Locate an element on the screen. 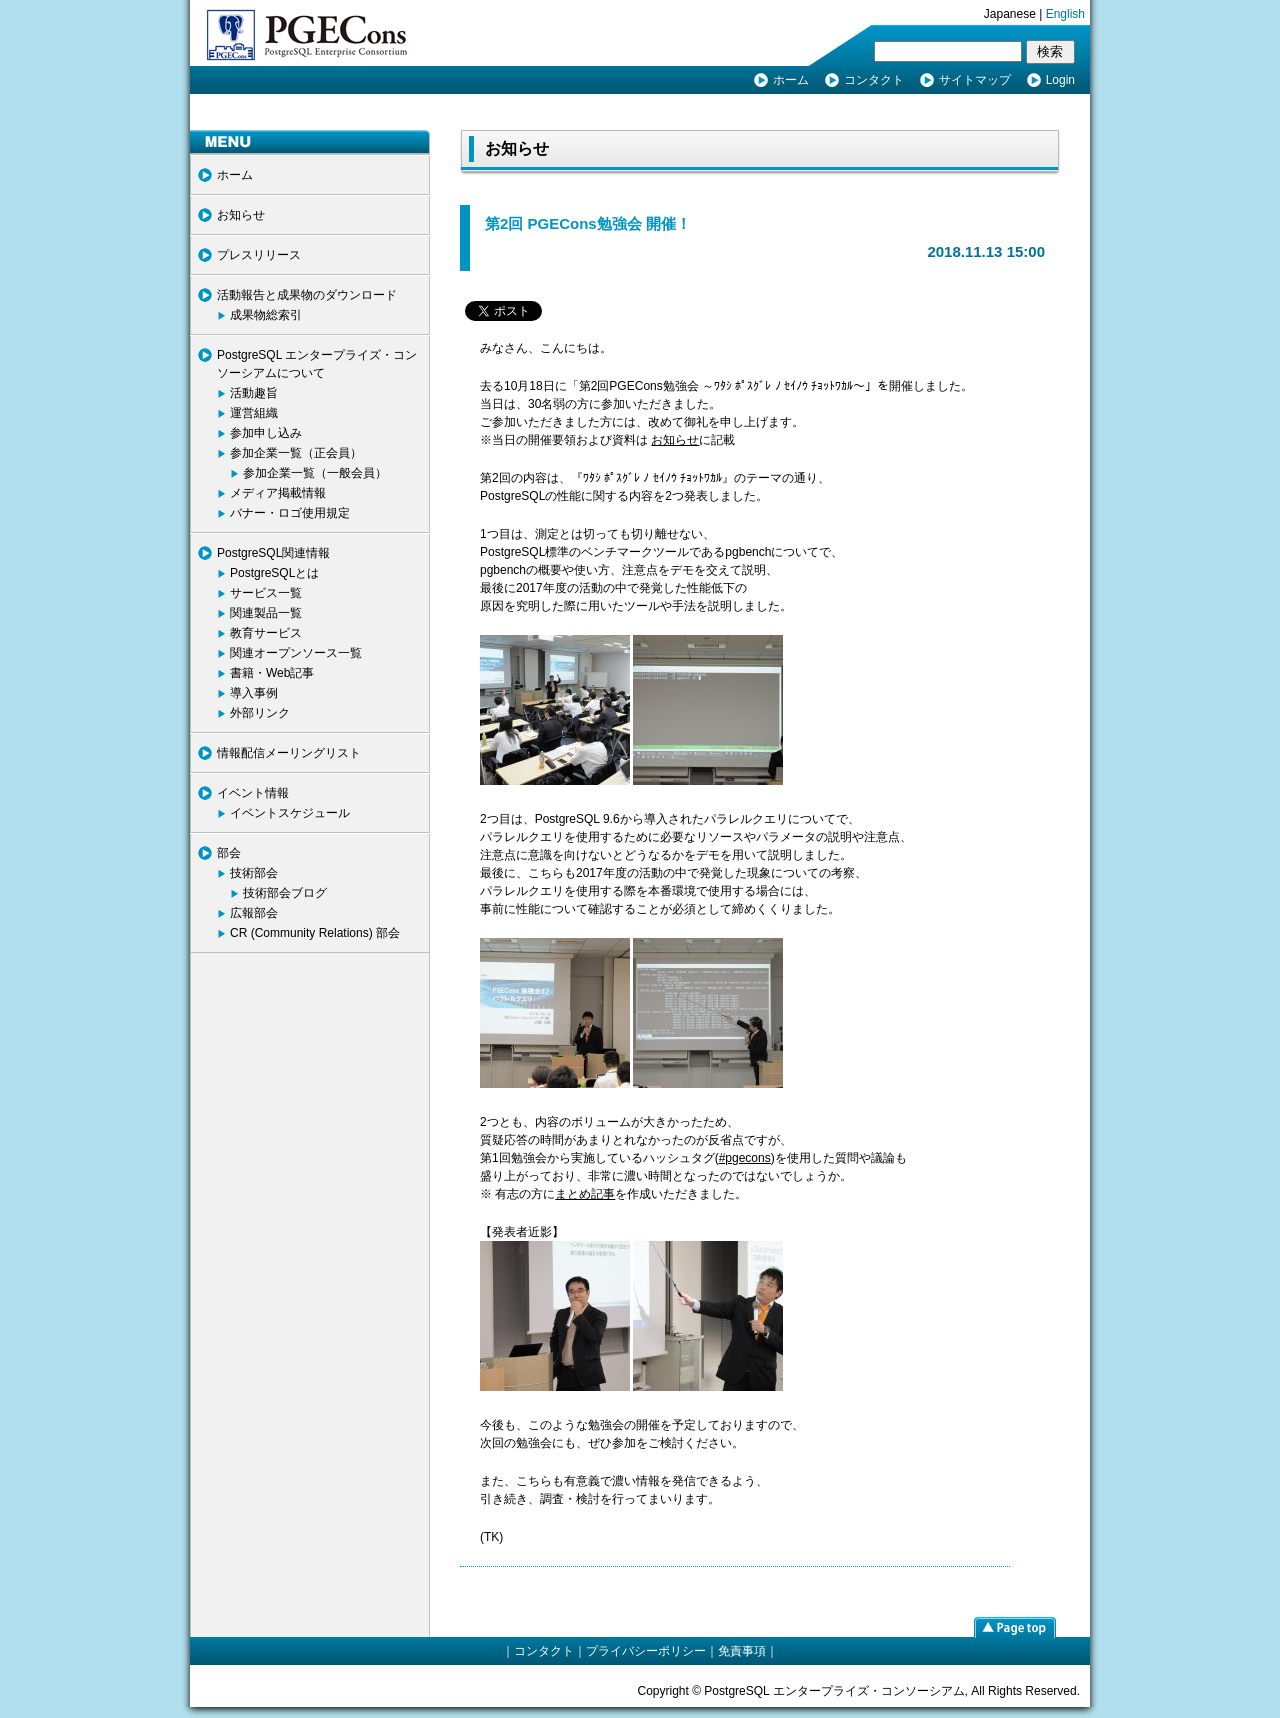 The width and height of the screenshot is (1280, 1718). 活動報告と成果物のダウンロード is located at coordinates (307, 295).